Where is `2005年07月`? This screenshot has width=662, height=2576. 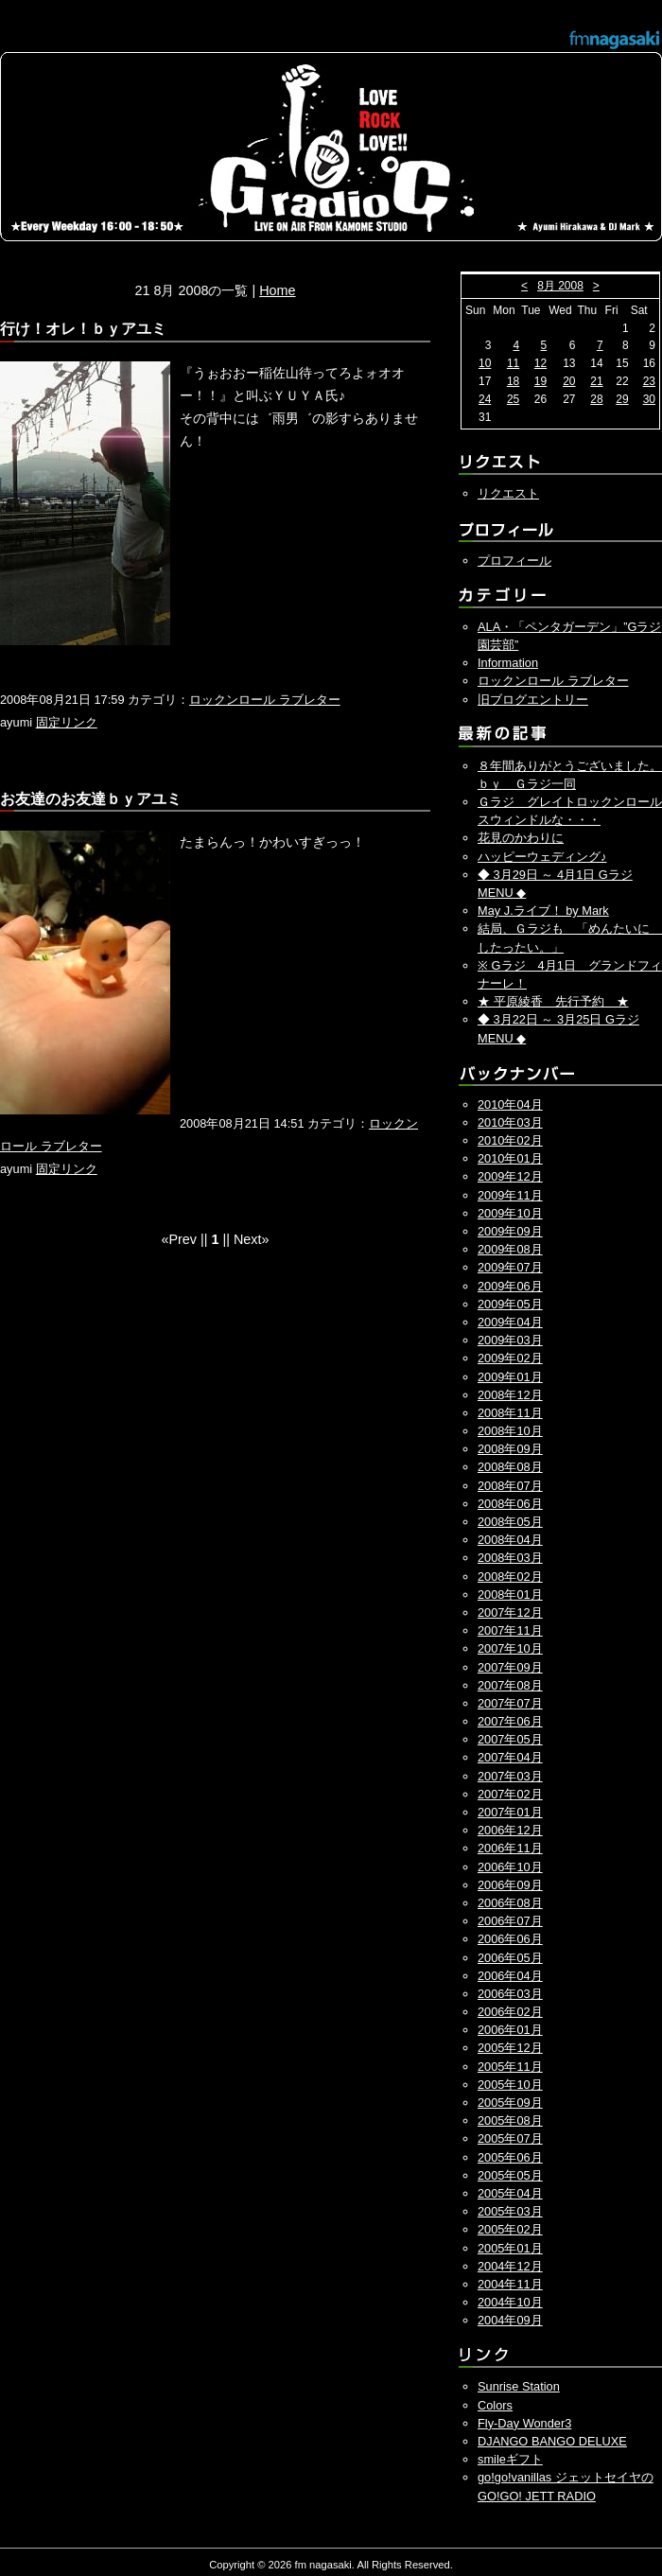
2005年07月 is located at coordinates (510, 2138).